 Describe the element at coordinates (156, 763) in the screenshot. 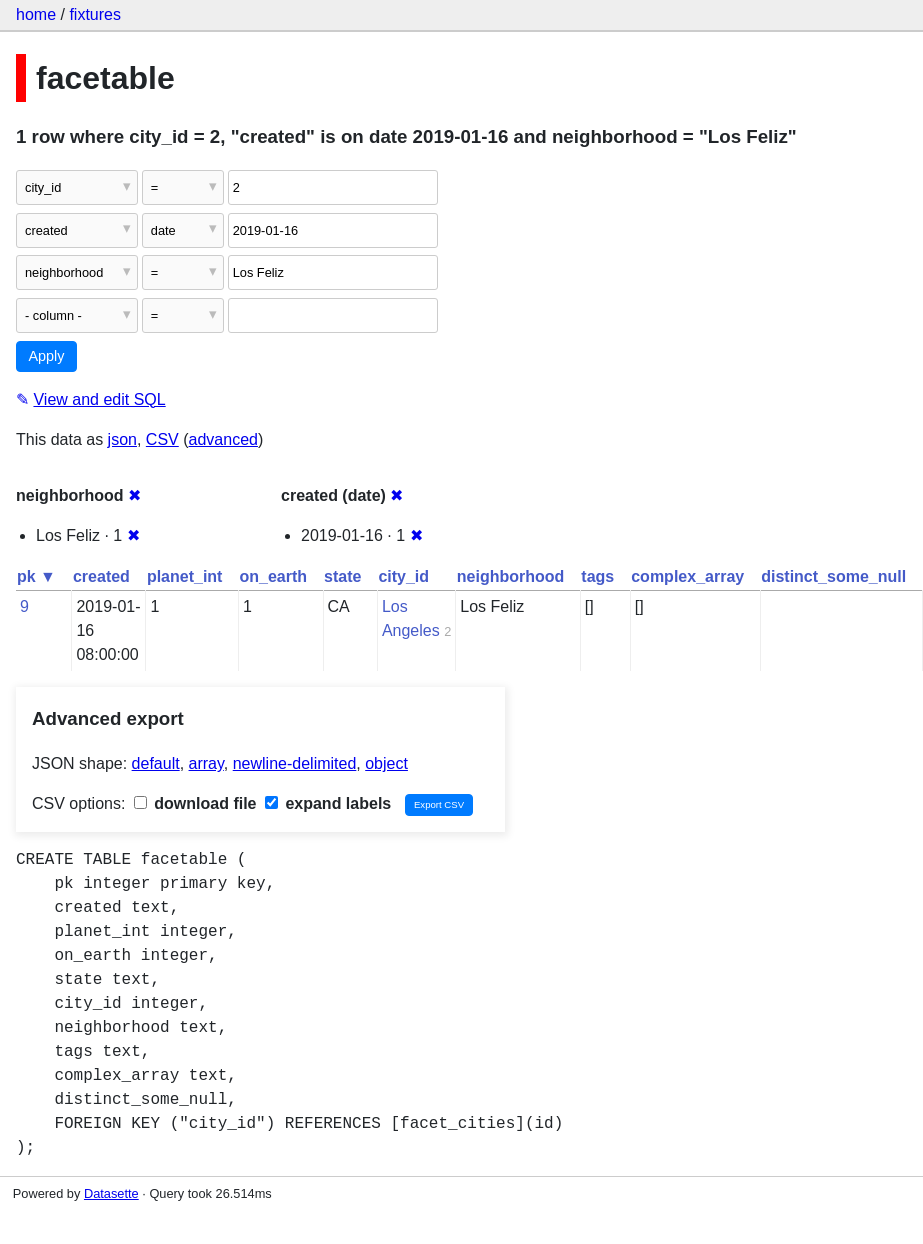

I see `default` at that location.